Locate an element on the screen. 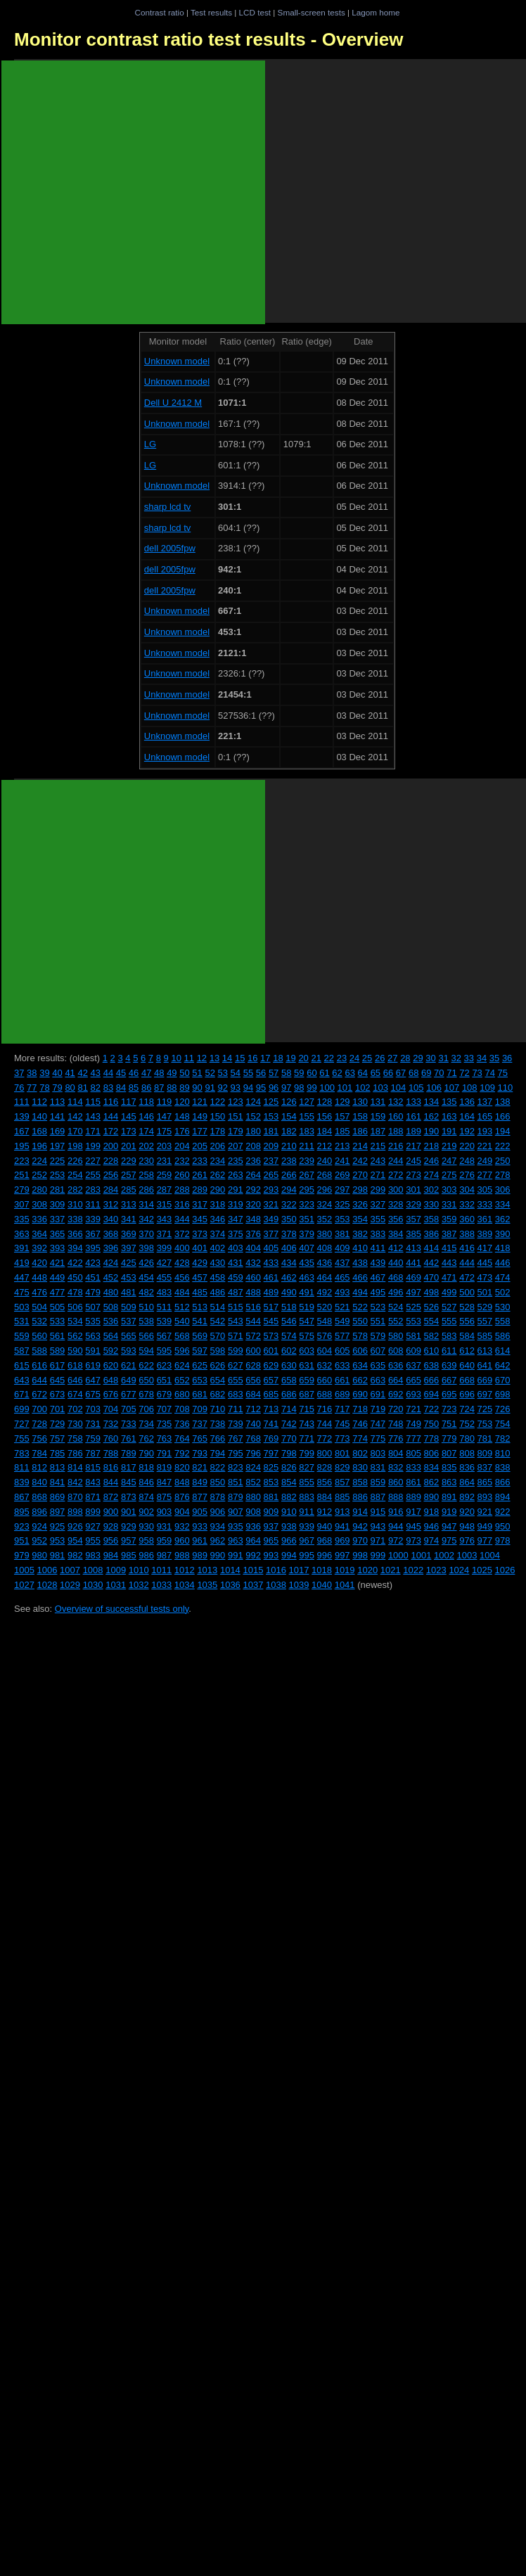  718 is located at coordinates (360, 1409).